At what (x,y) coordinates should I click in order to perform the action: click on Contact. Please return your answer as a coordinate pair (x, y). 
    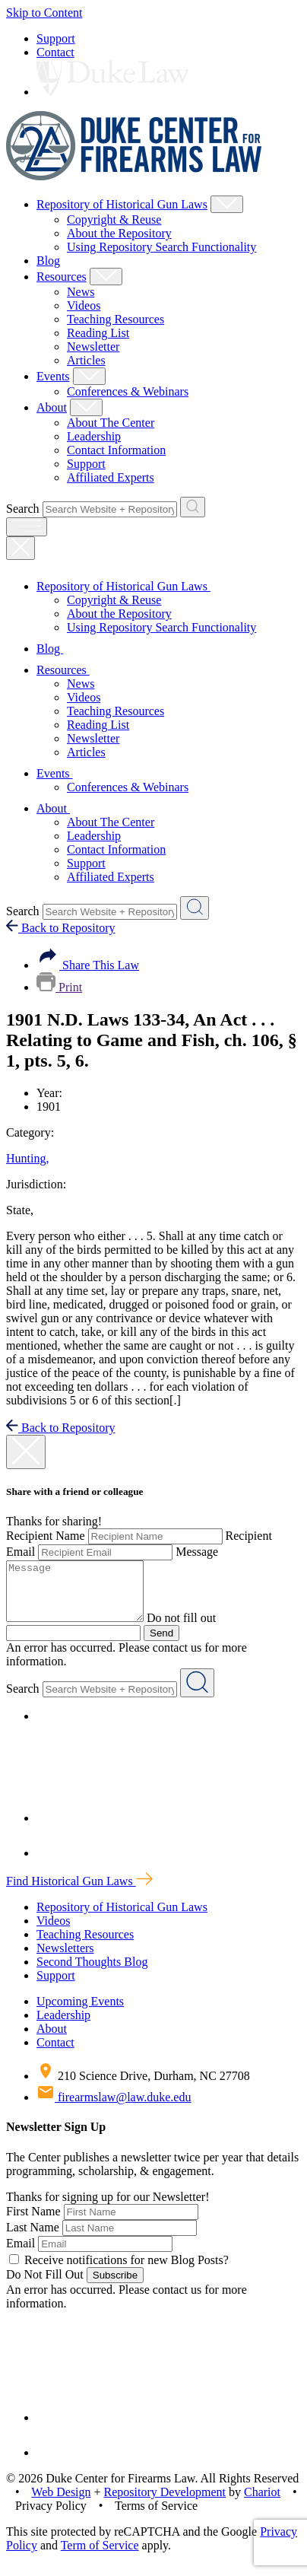
    Looking at the image, I should click on (55, 52).